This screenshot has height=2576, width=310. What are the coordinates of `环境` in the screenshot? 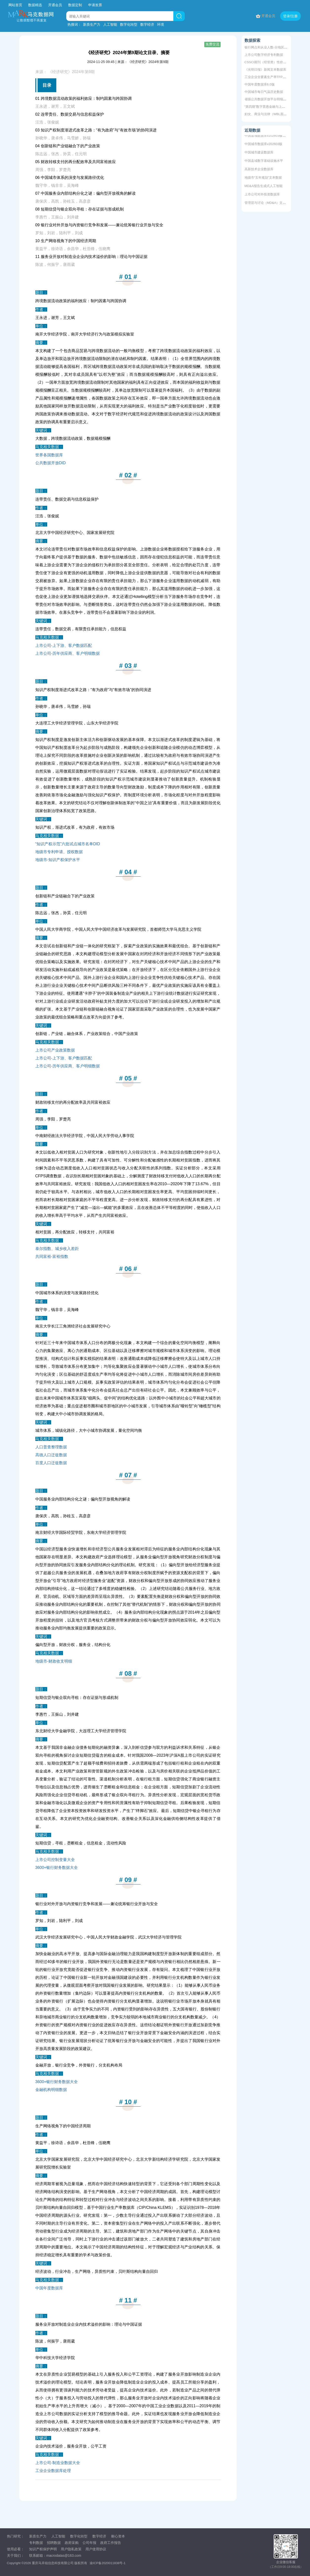 It's located at (160, 24).